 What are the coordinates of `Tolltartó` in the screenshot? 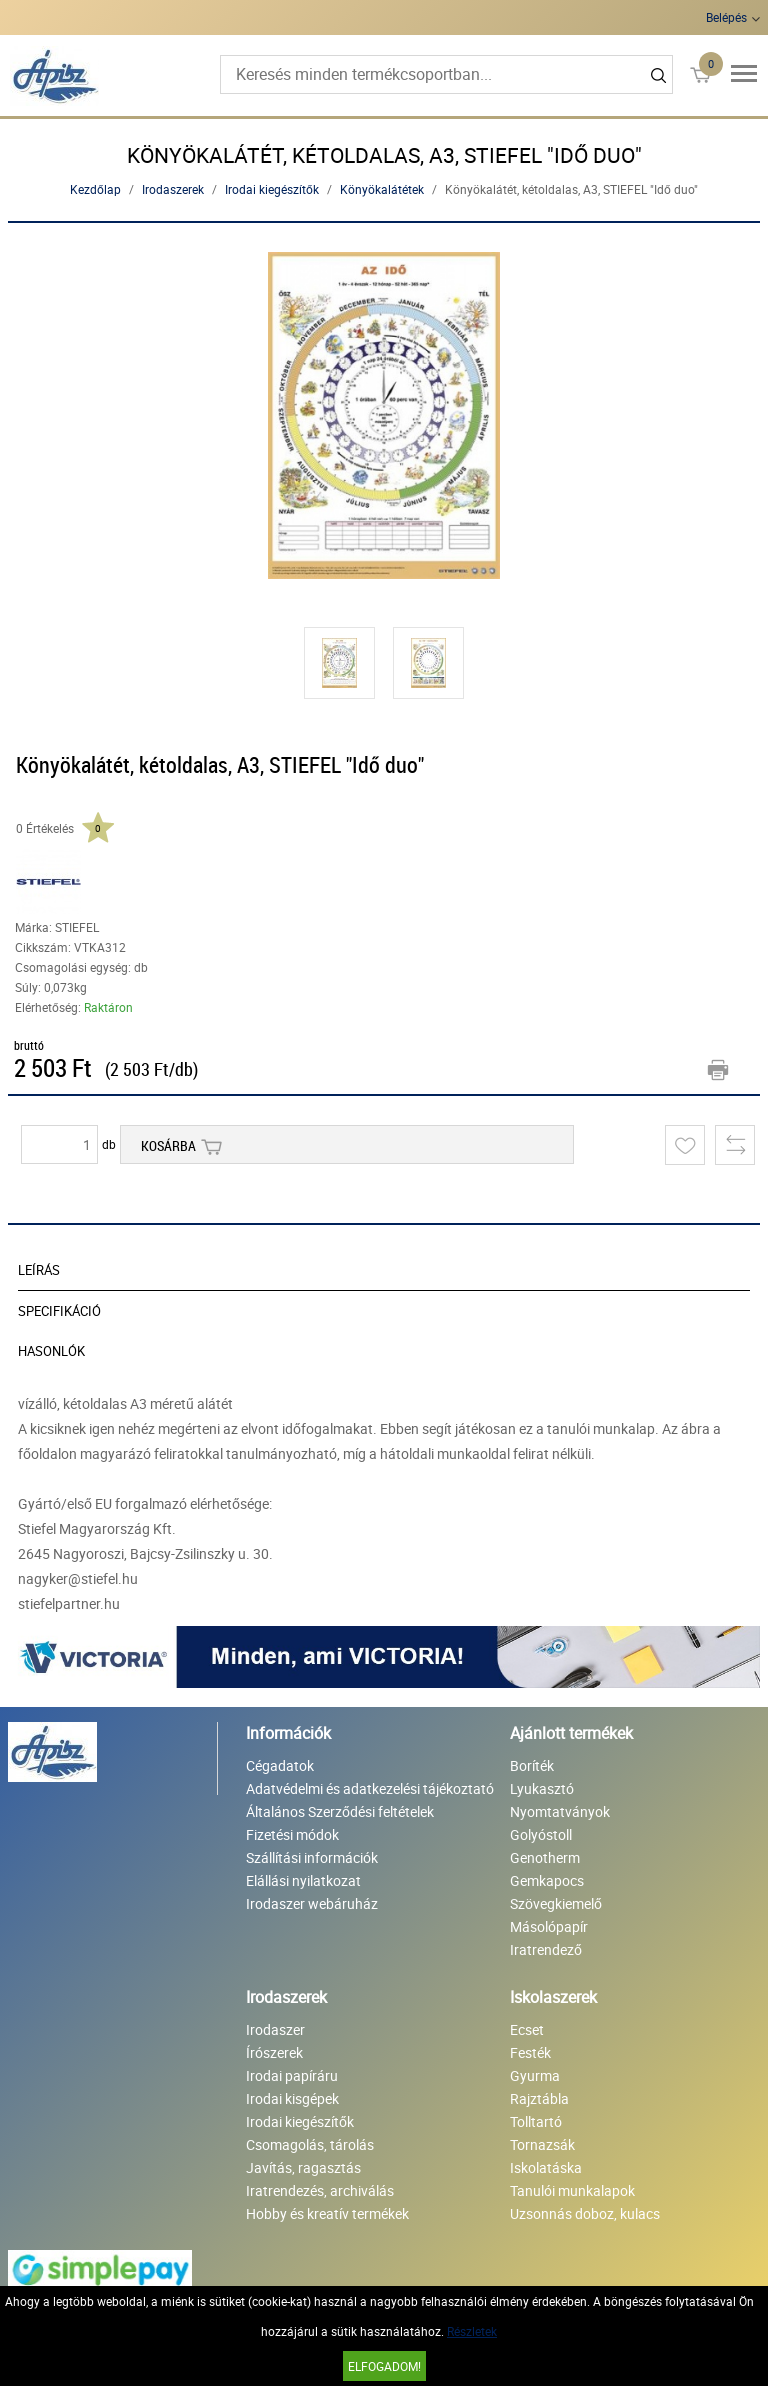 It's located at (536, 2121).